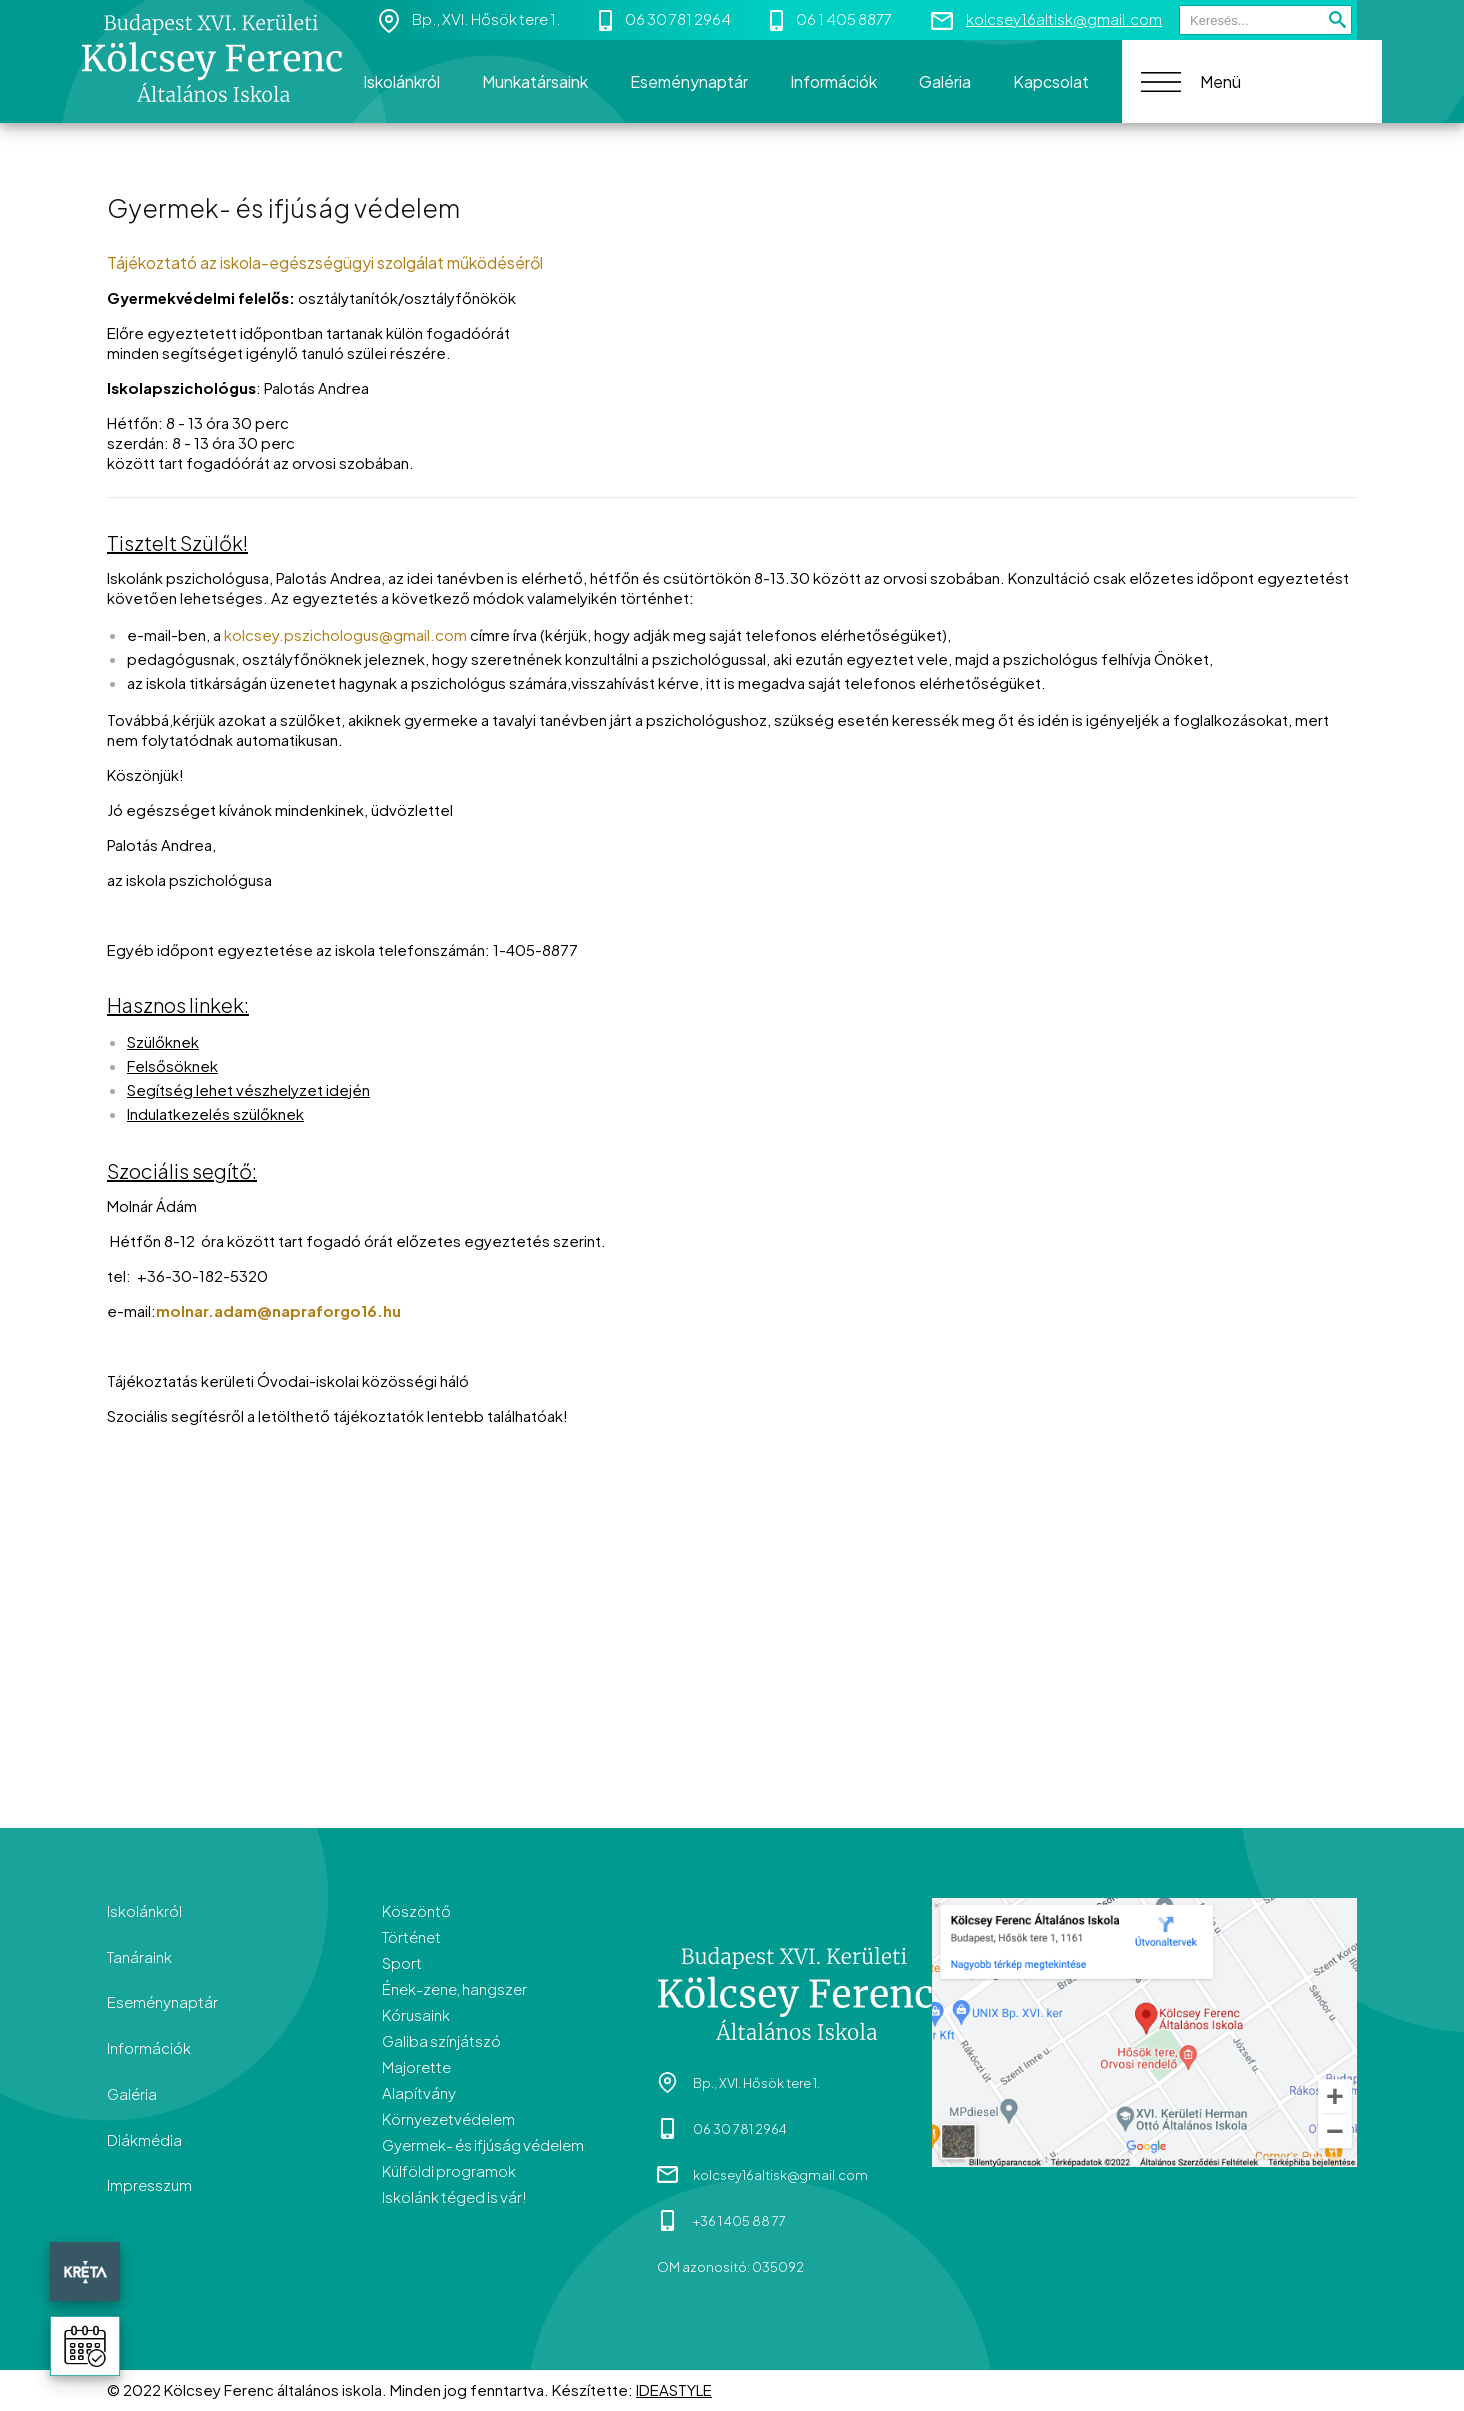  What do you see at coordinates (419, 2092) in the screenshot?
I see `Alapítvány` at bounding box center [419, 2092].